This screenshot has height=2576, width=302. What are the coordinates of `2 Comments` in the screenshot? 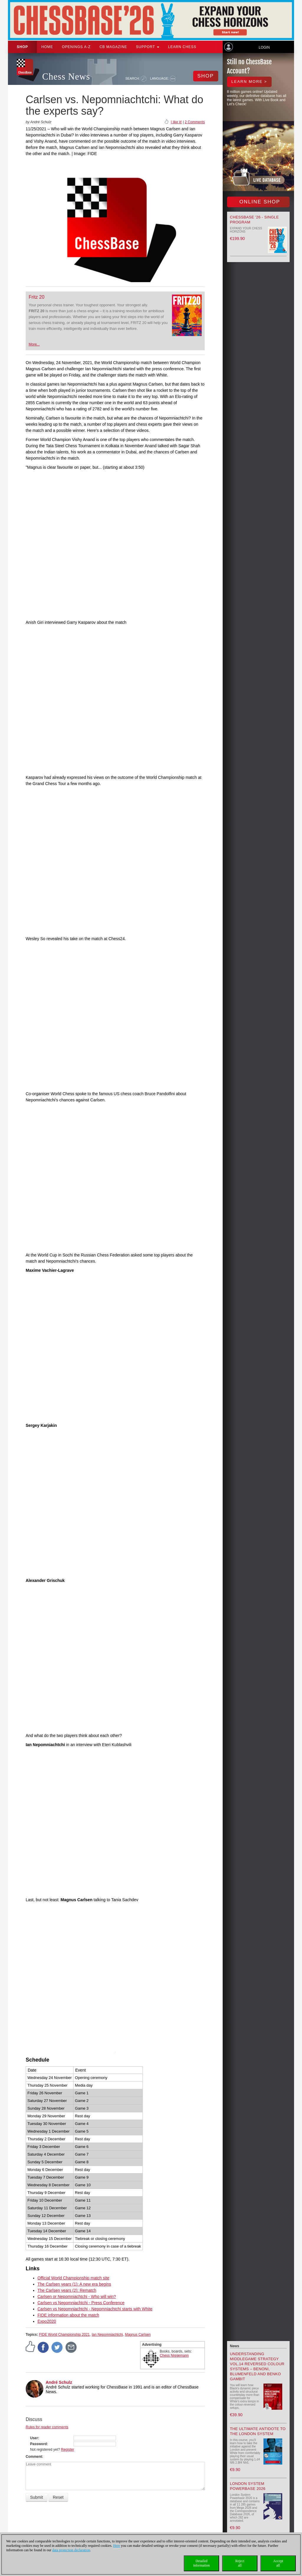 It's located at (195, 122).